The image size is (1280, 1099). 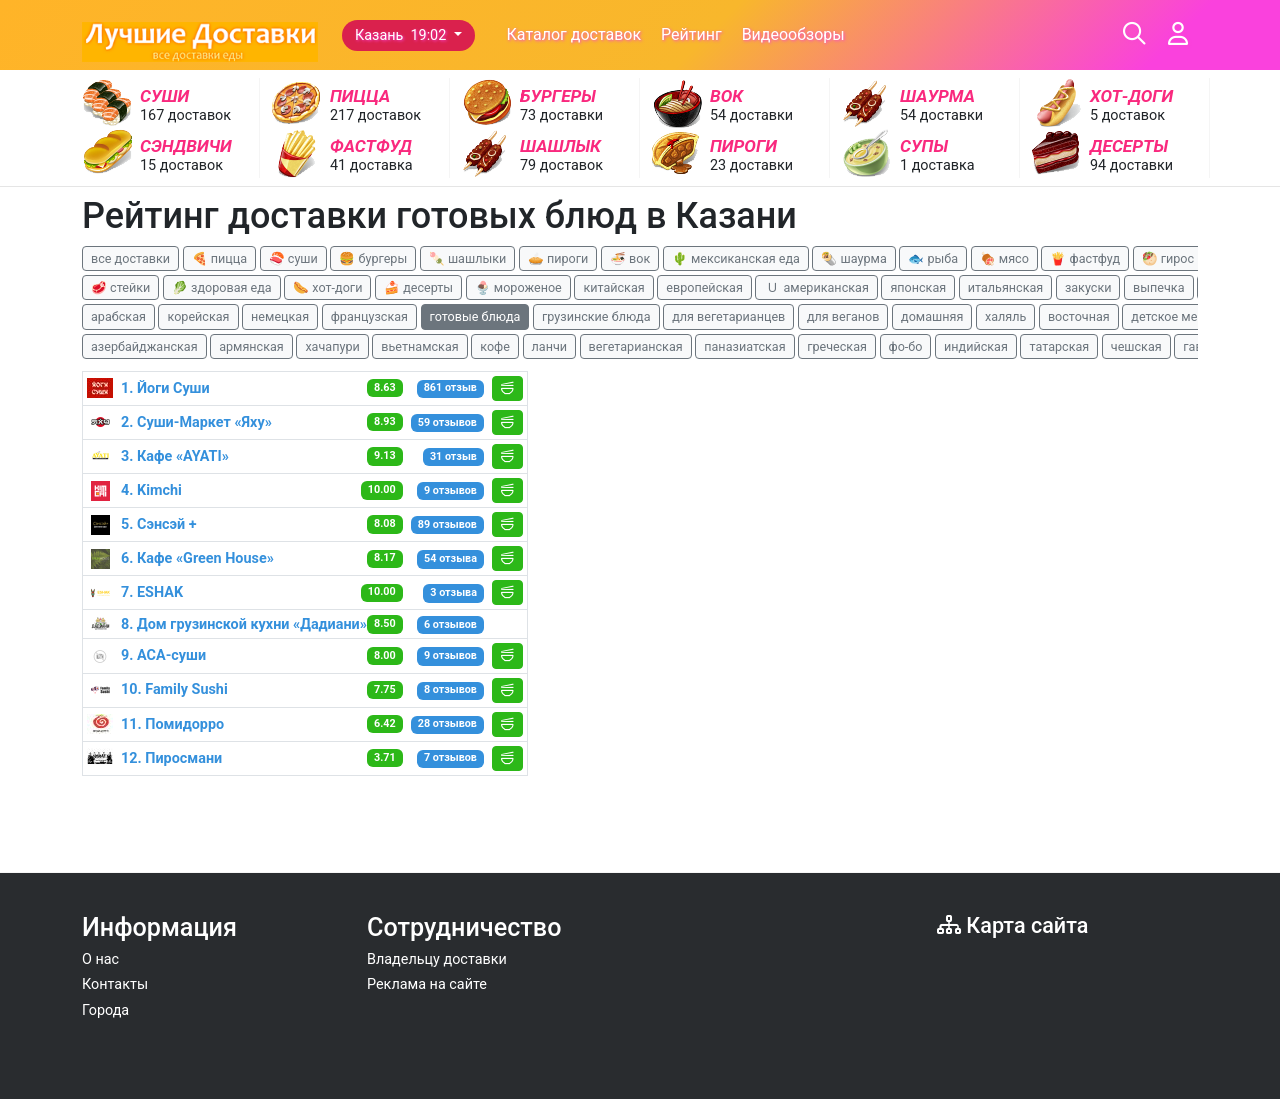 What do you see at coordinates (450, 387) in the screenshot?
I see `861 отзыв` at bounding box center [450, 387].